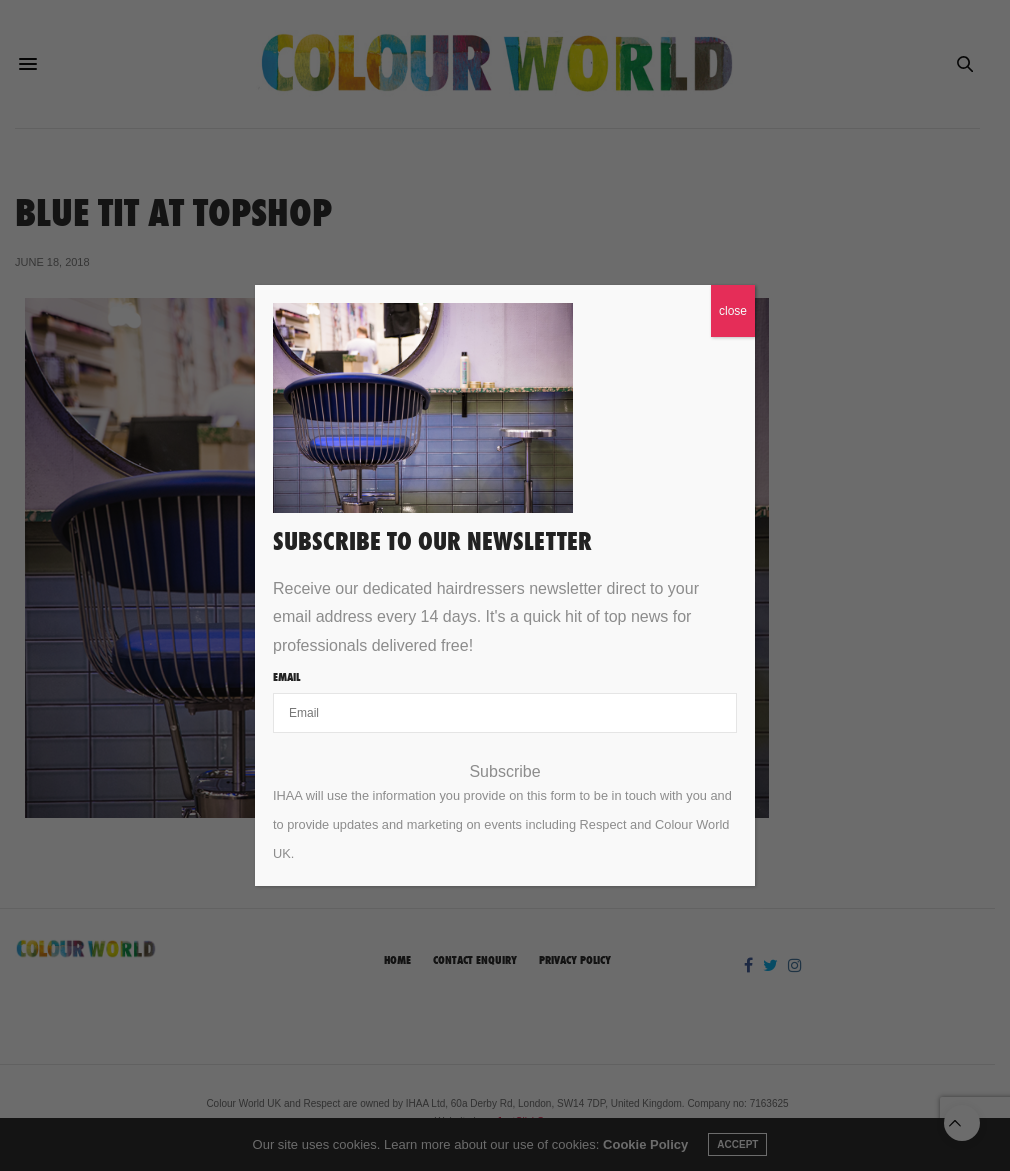 The height and width of the screenshot is (1171, 1010). Describe the element at coordinates (286, 677) in the screenshot. I see `Email` at that location.